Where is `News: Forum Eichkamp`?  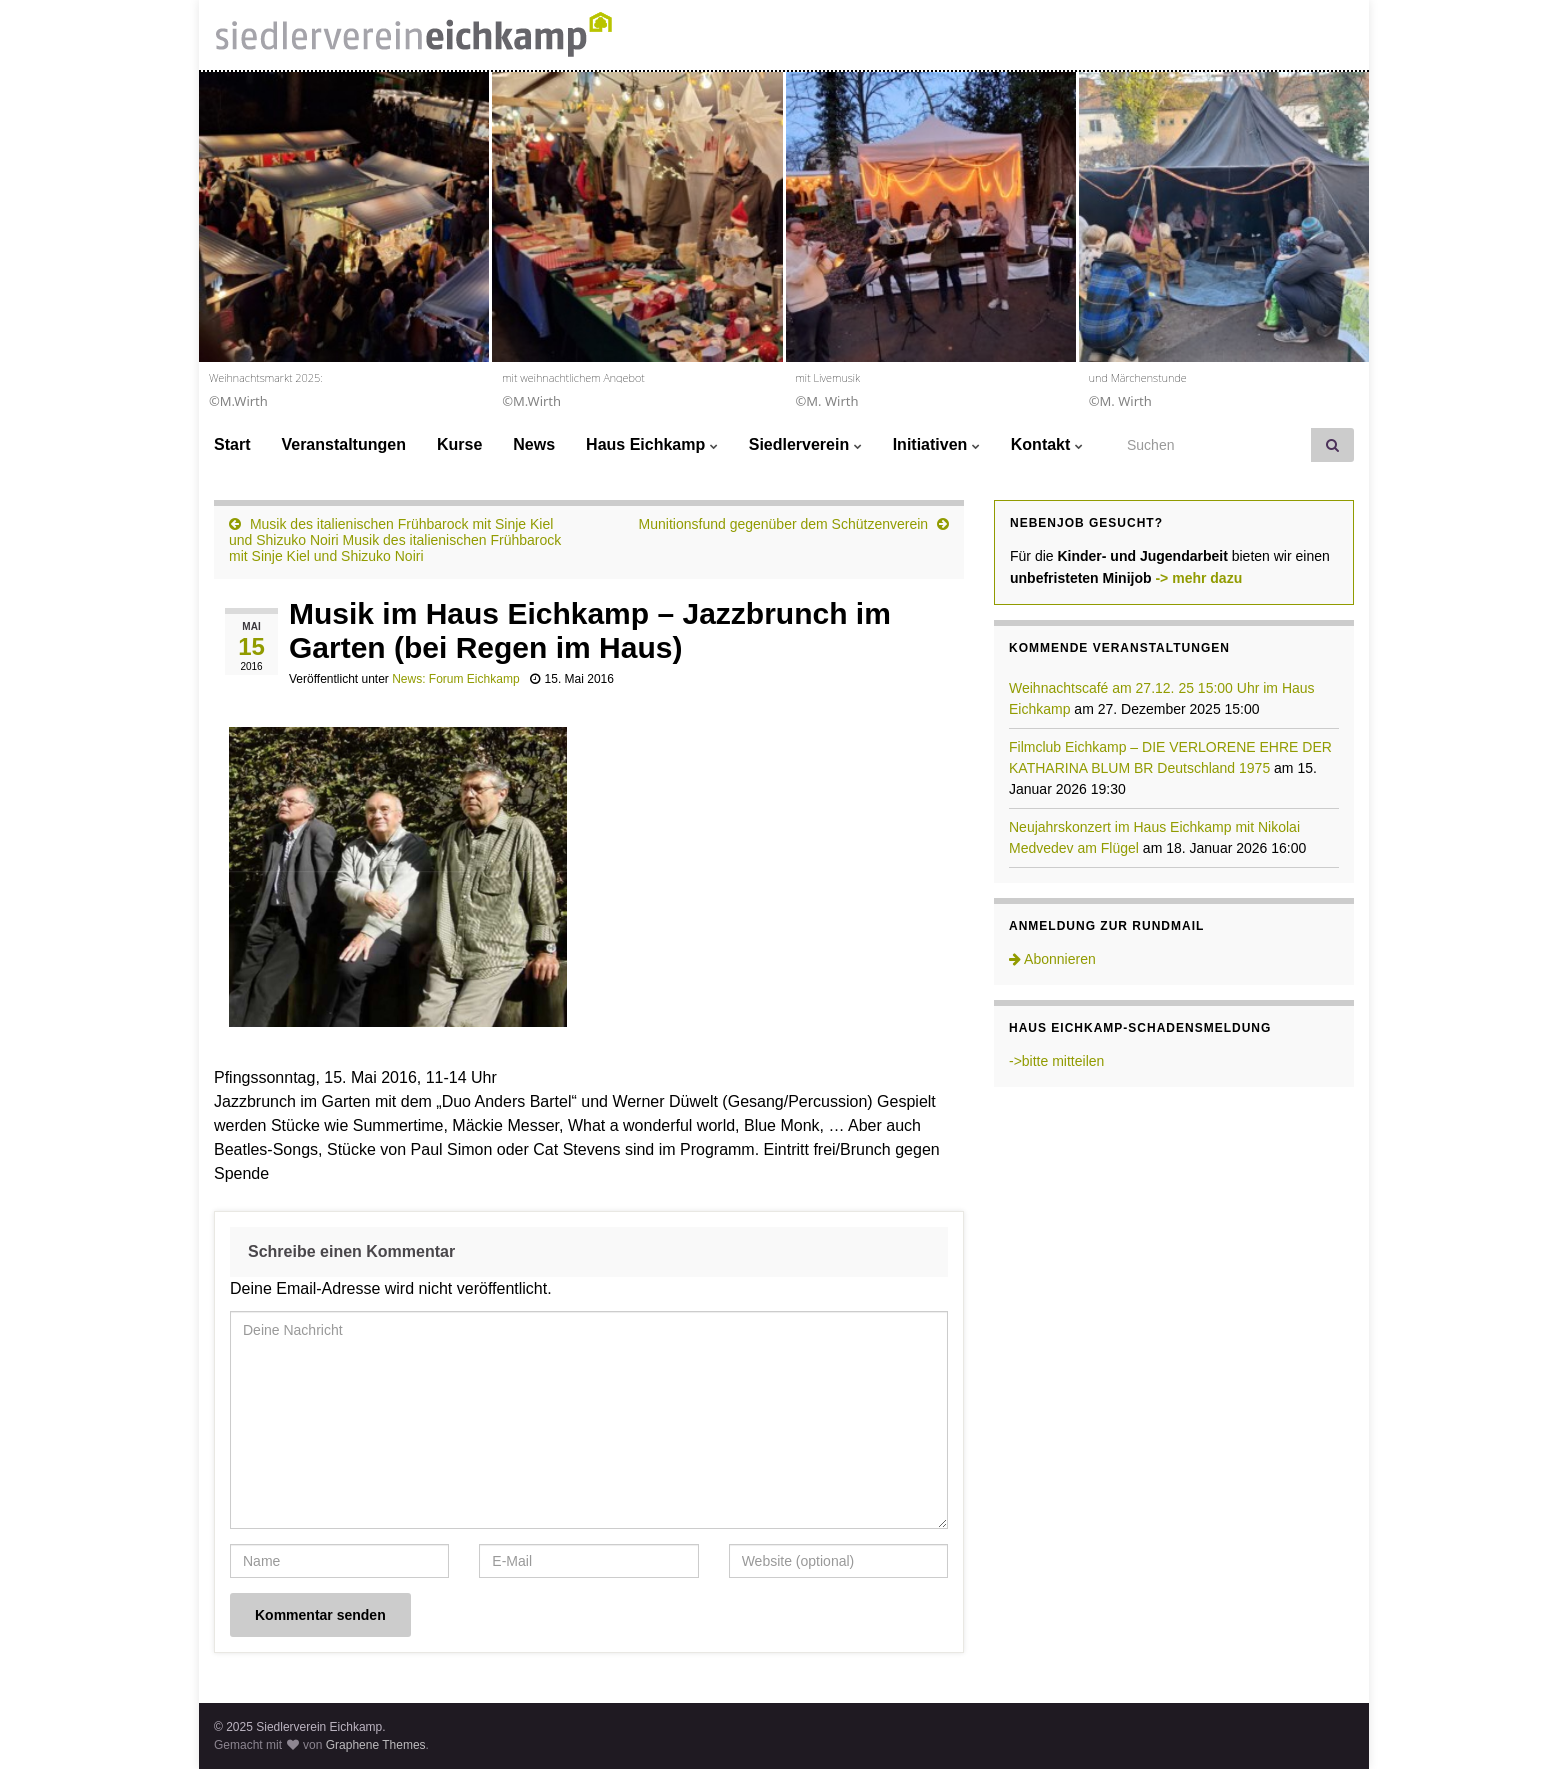 News: Forum Eichkamp is located at coordinates (455, 679).